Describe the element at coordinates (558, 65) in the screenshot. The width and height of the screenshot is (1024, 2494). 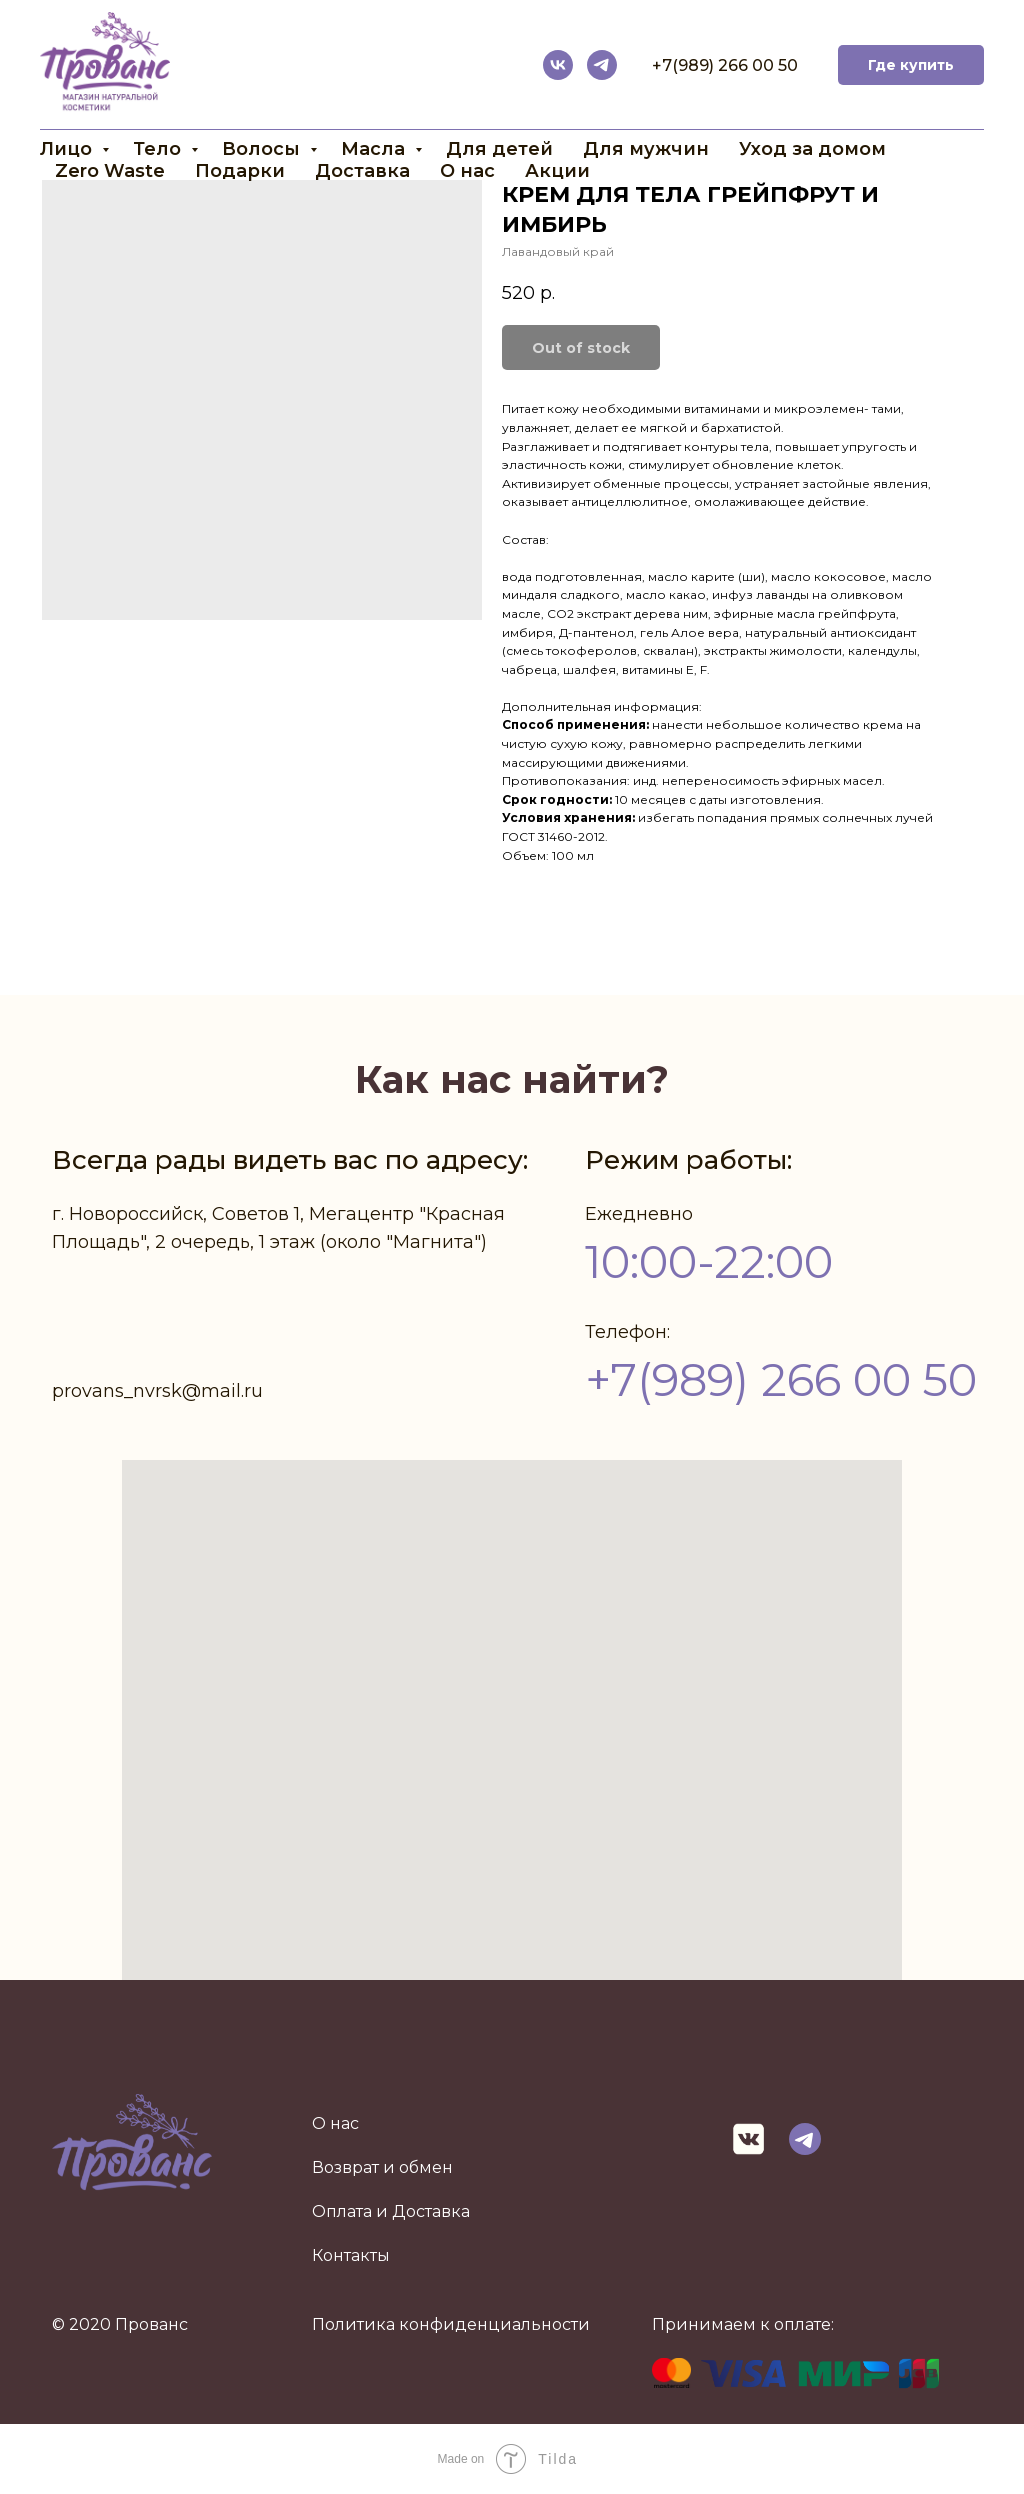
I see `[vk]` at that location.